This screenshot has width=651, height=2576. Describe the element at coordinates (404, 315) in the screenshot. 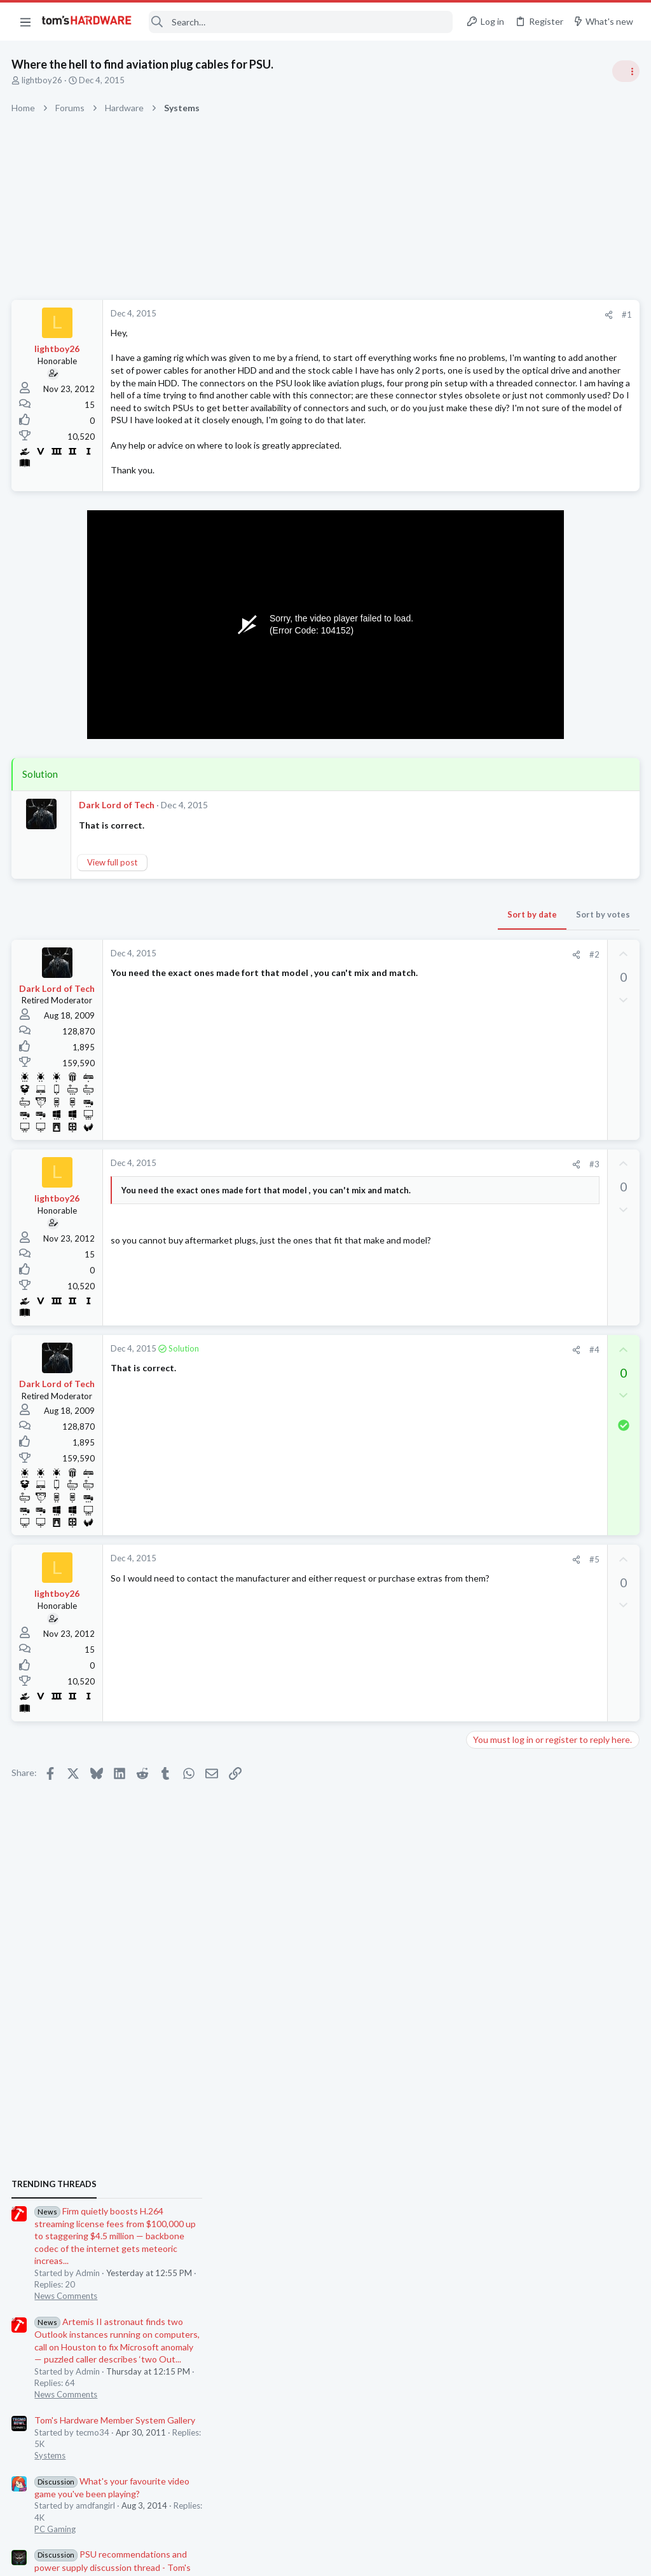

I see `[Share]` at that location.